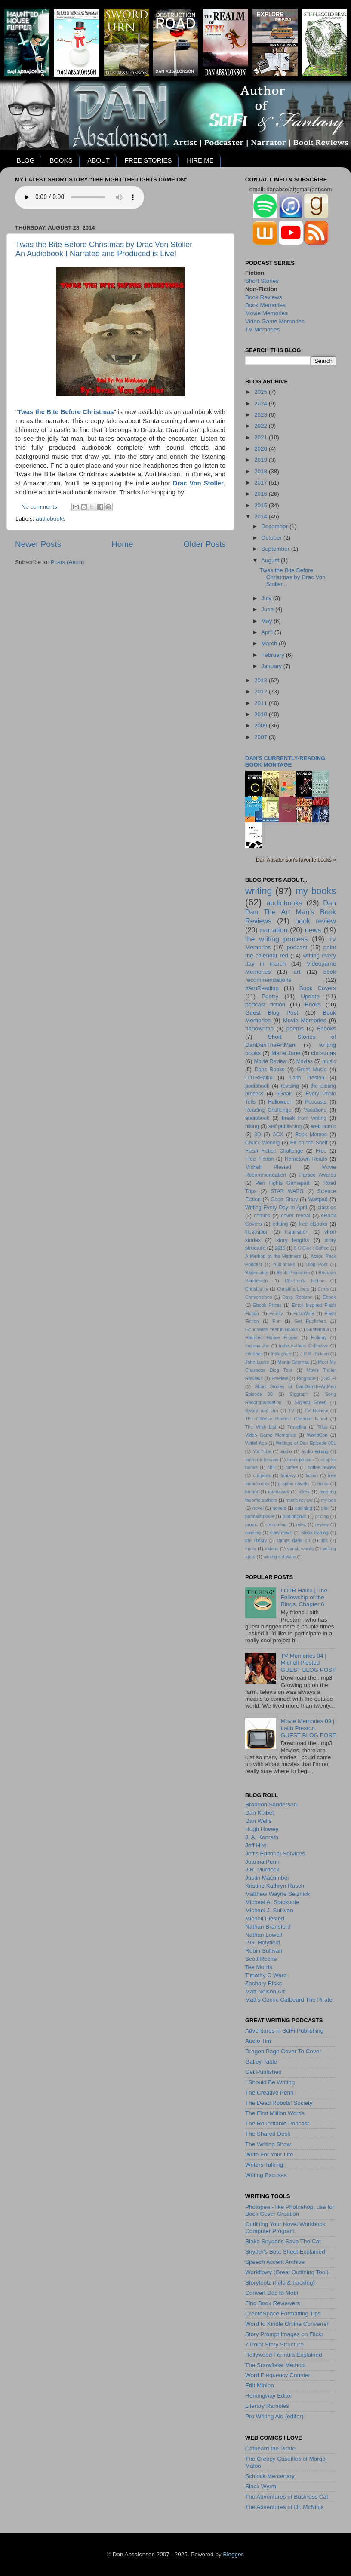  Describe the element at coordinates (327, 1208) in the screenshot. I see `classics` at that location.